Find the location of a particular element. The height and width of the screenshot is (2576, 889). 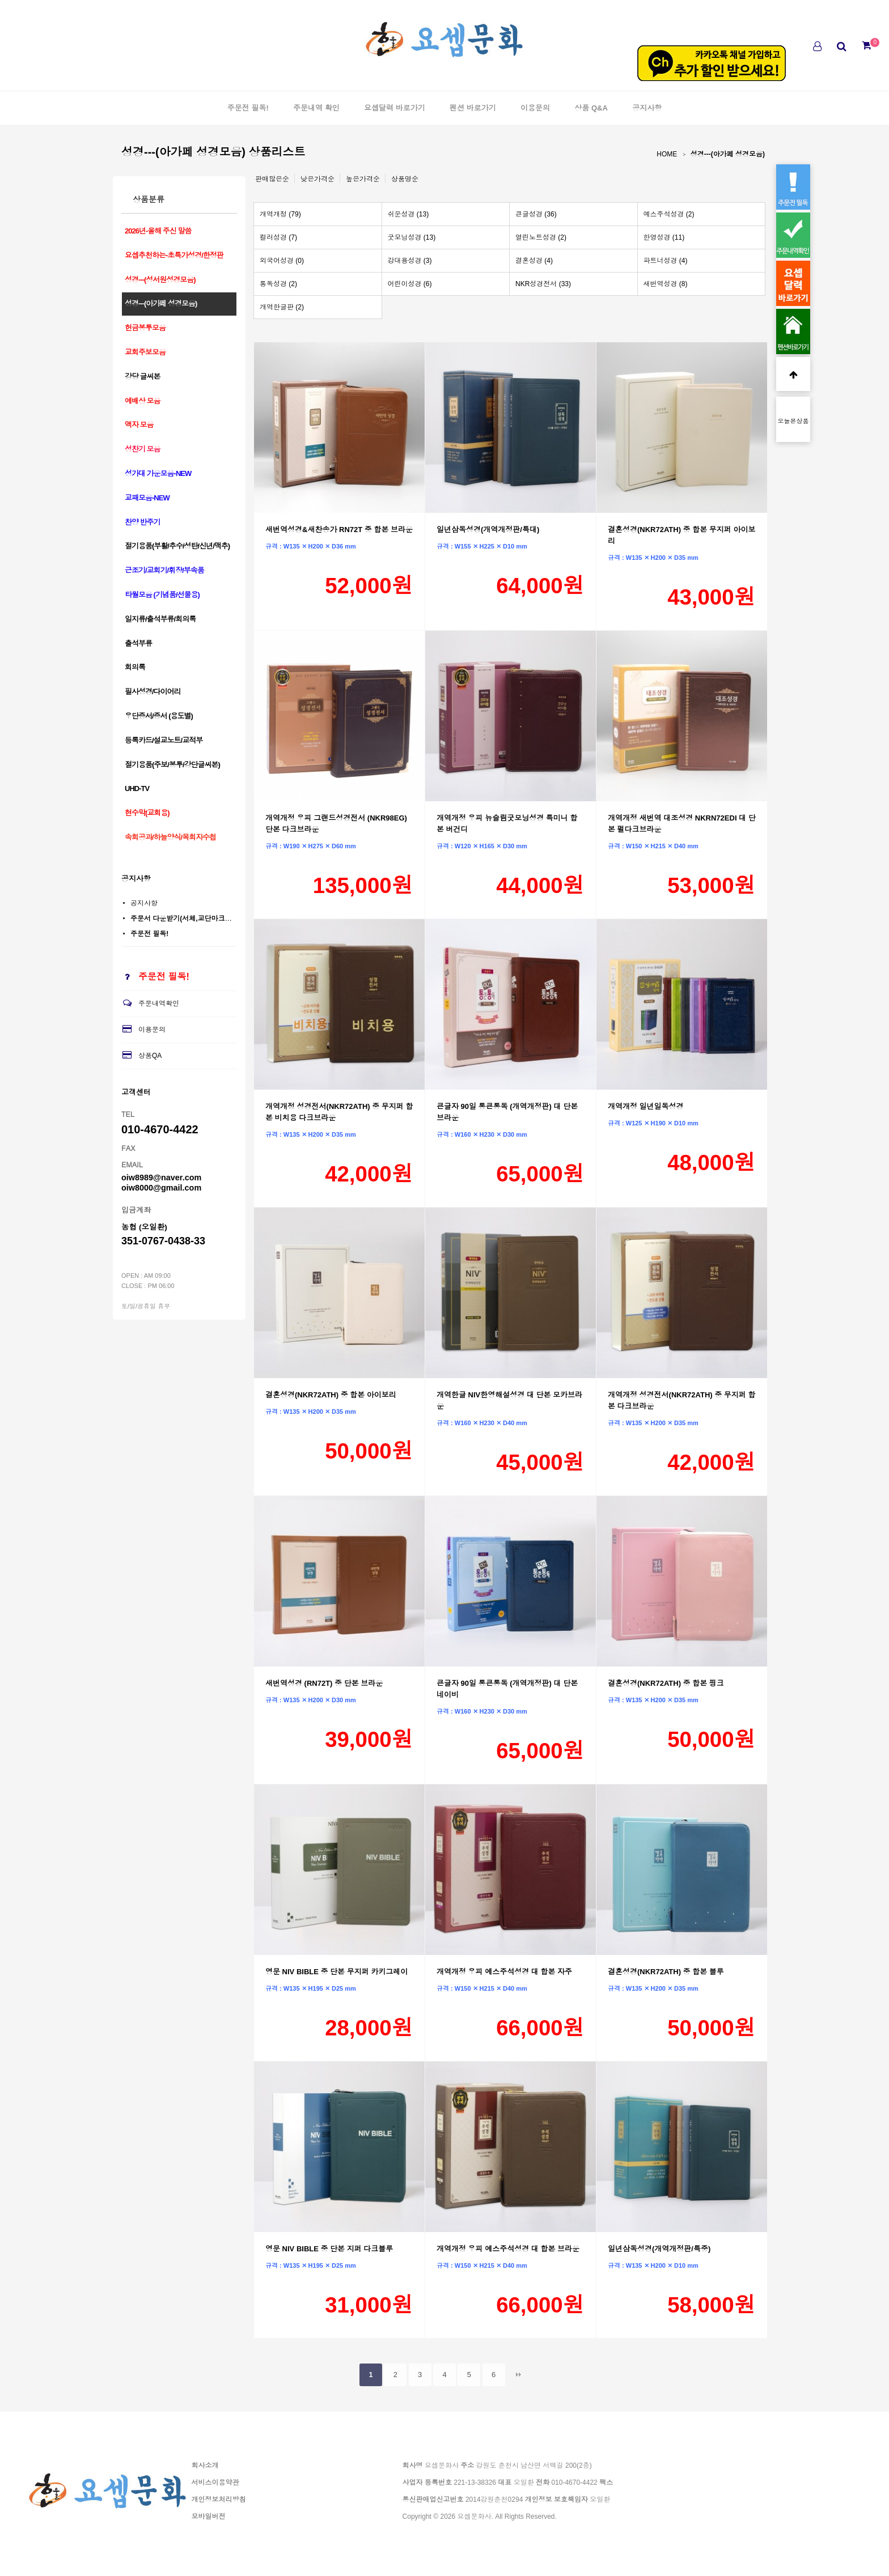

열린노트성경 (2) is located at coordinates (540, 237).